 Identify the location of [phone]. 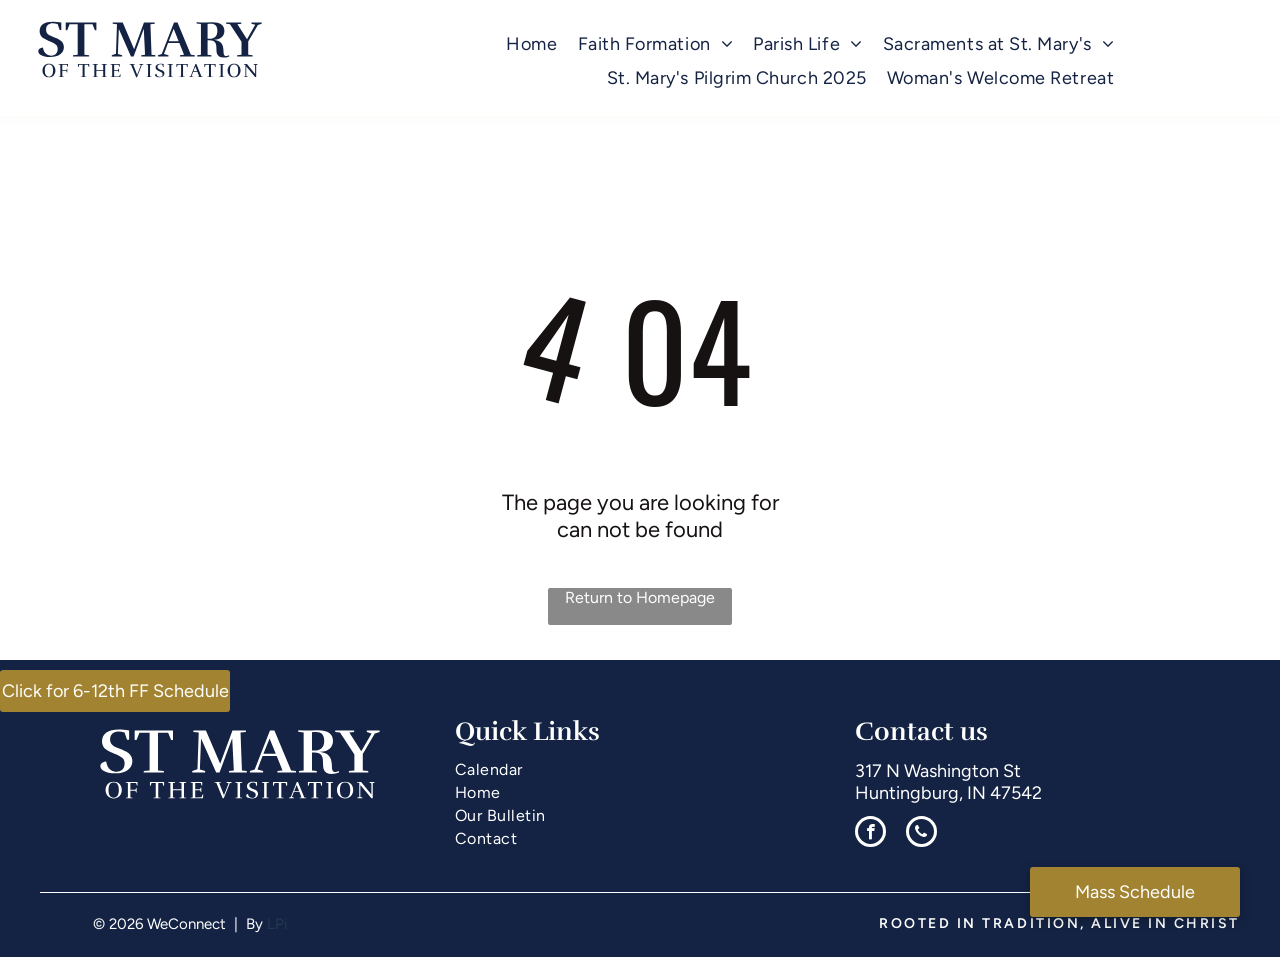
(921, 834).